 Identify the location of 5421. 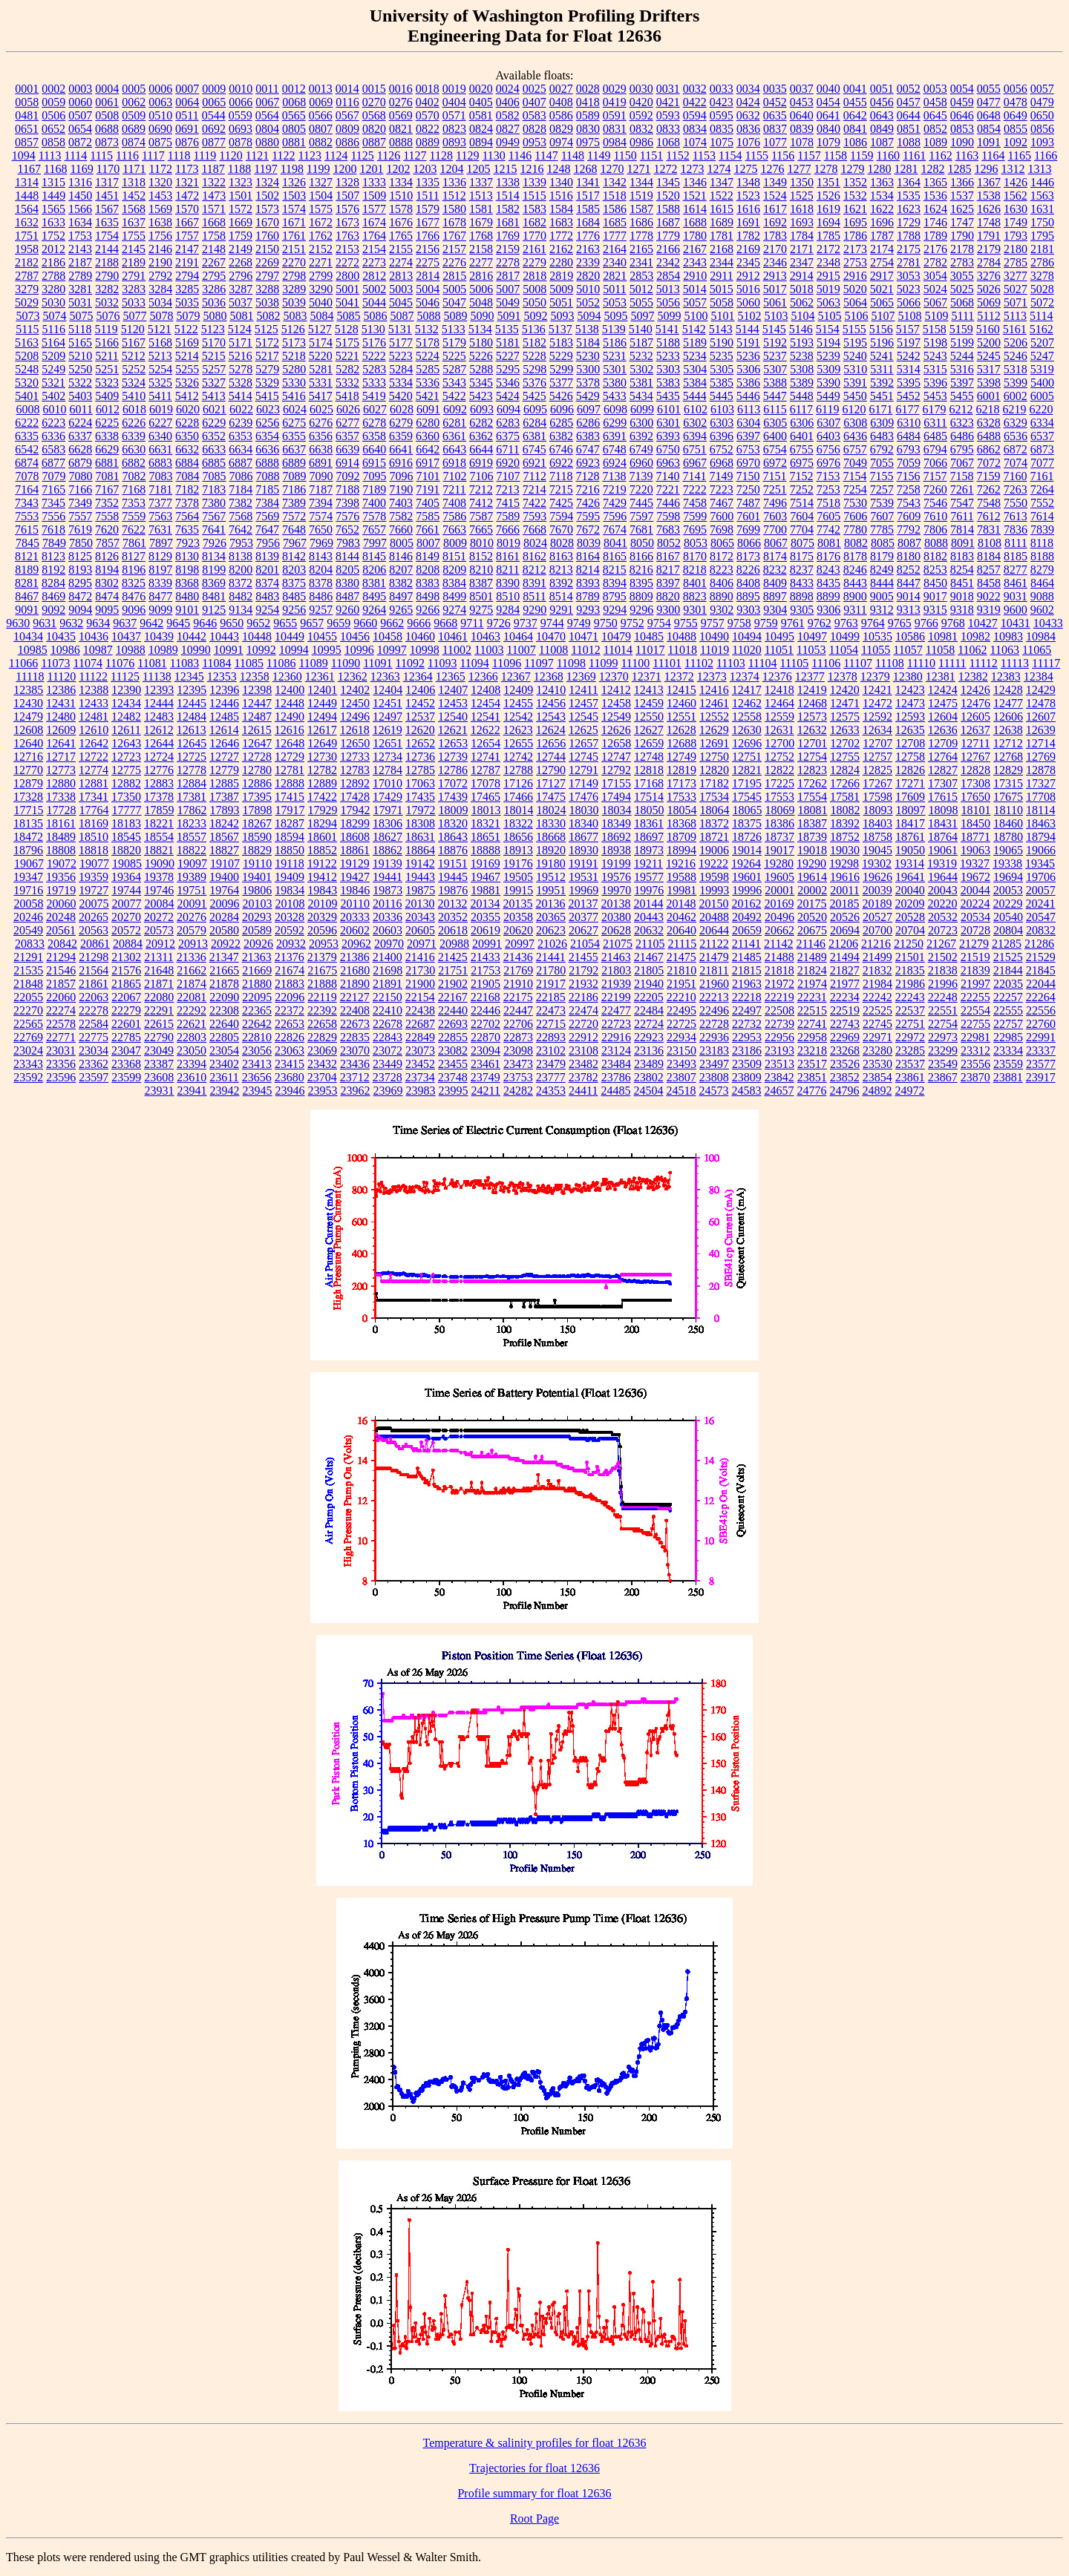
(427, 396).